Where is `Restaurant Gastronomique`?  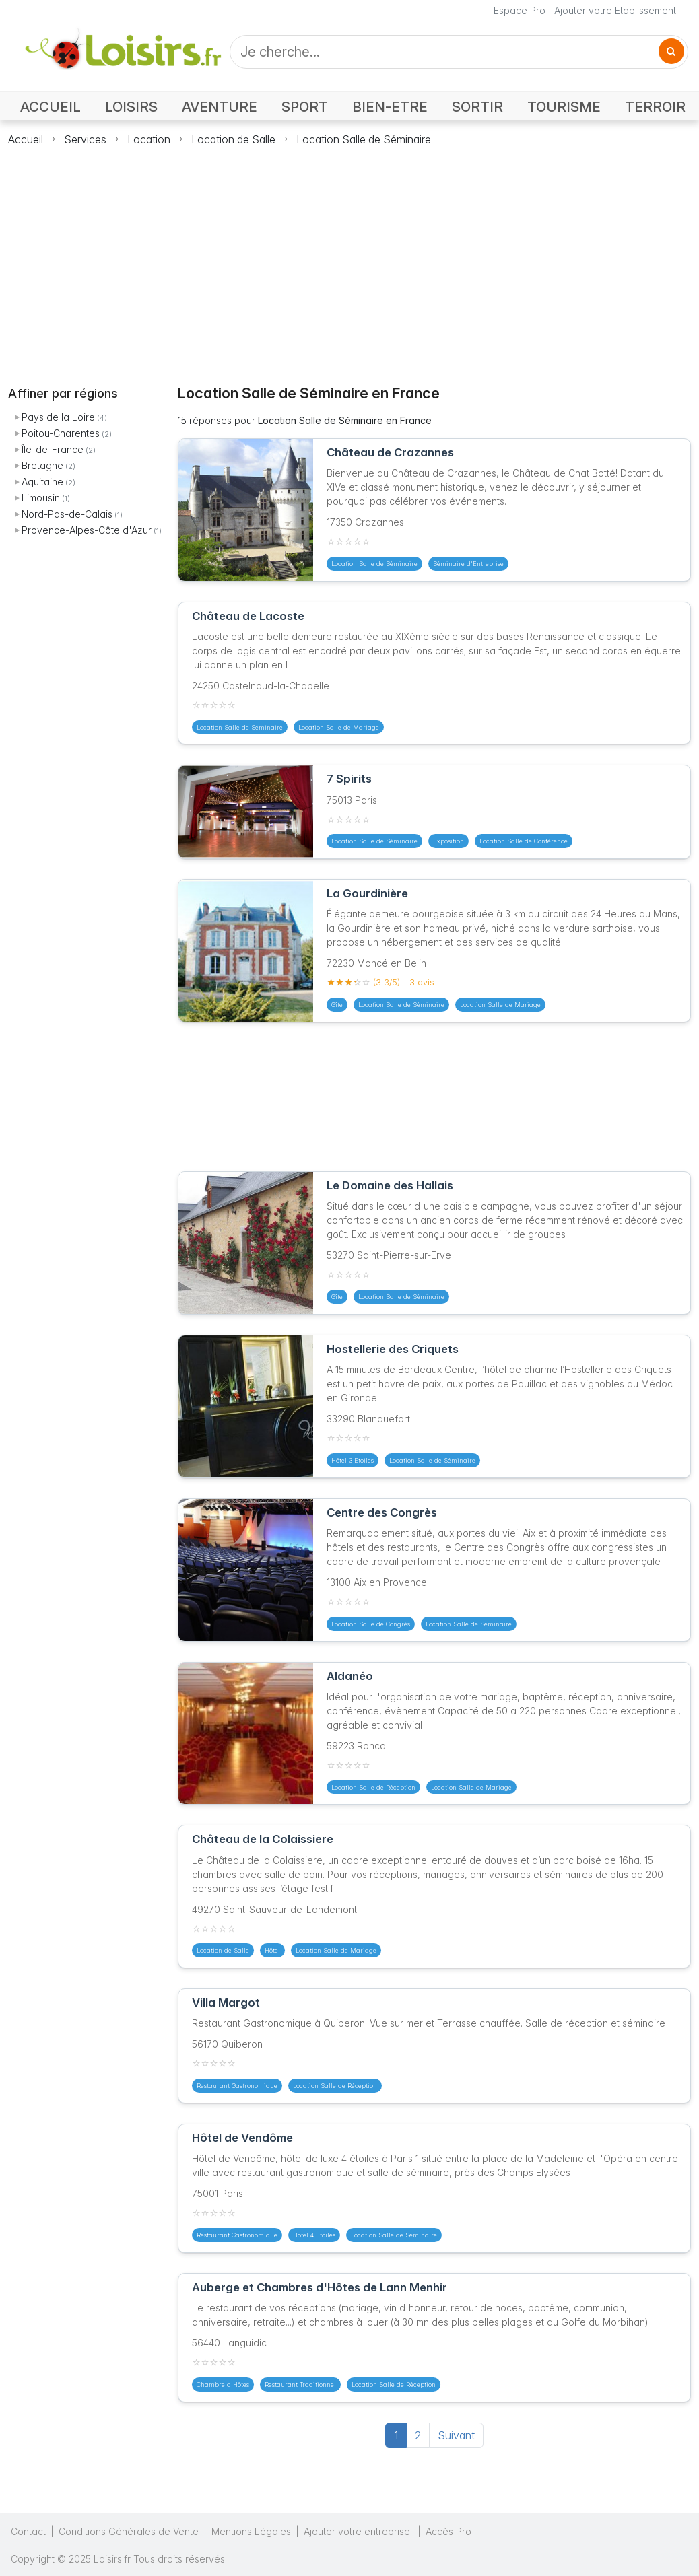 Restaurant Gastronomique is located at coordinates (237, 2085).